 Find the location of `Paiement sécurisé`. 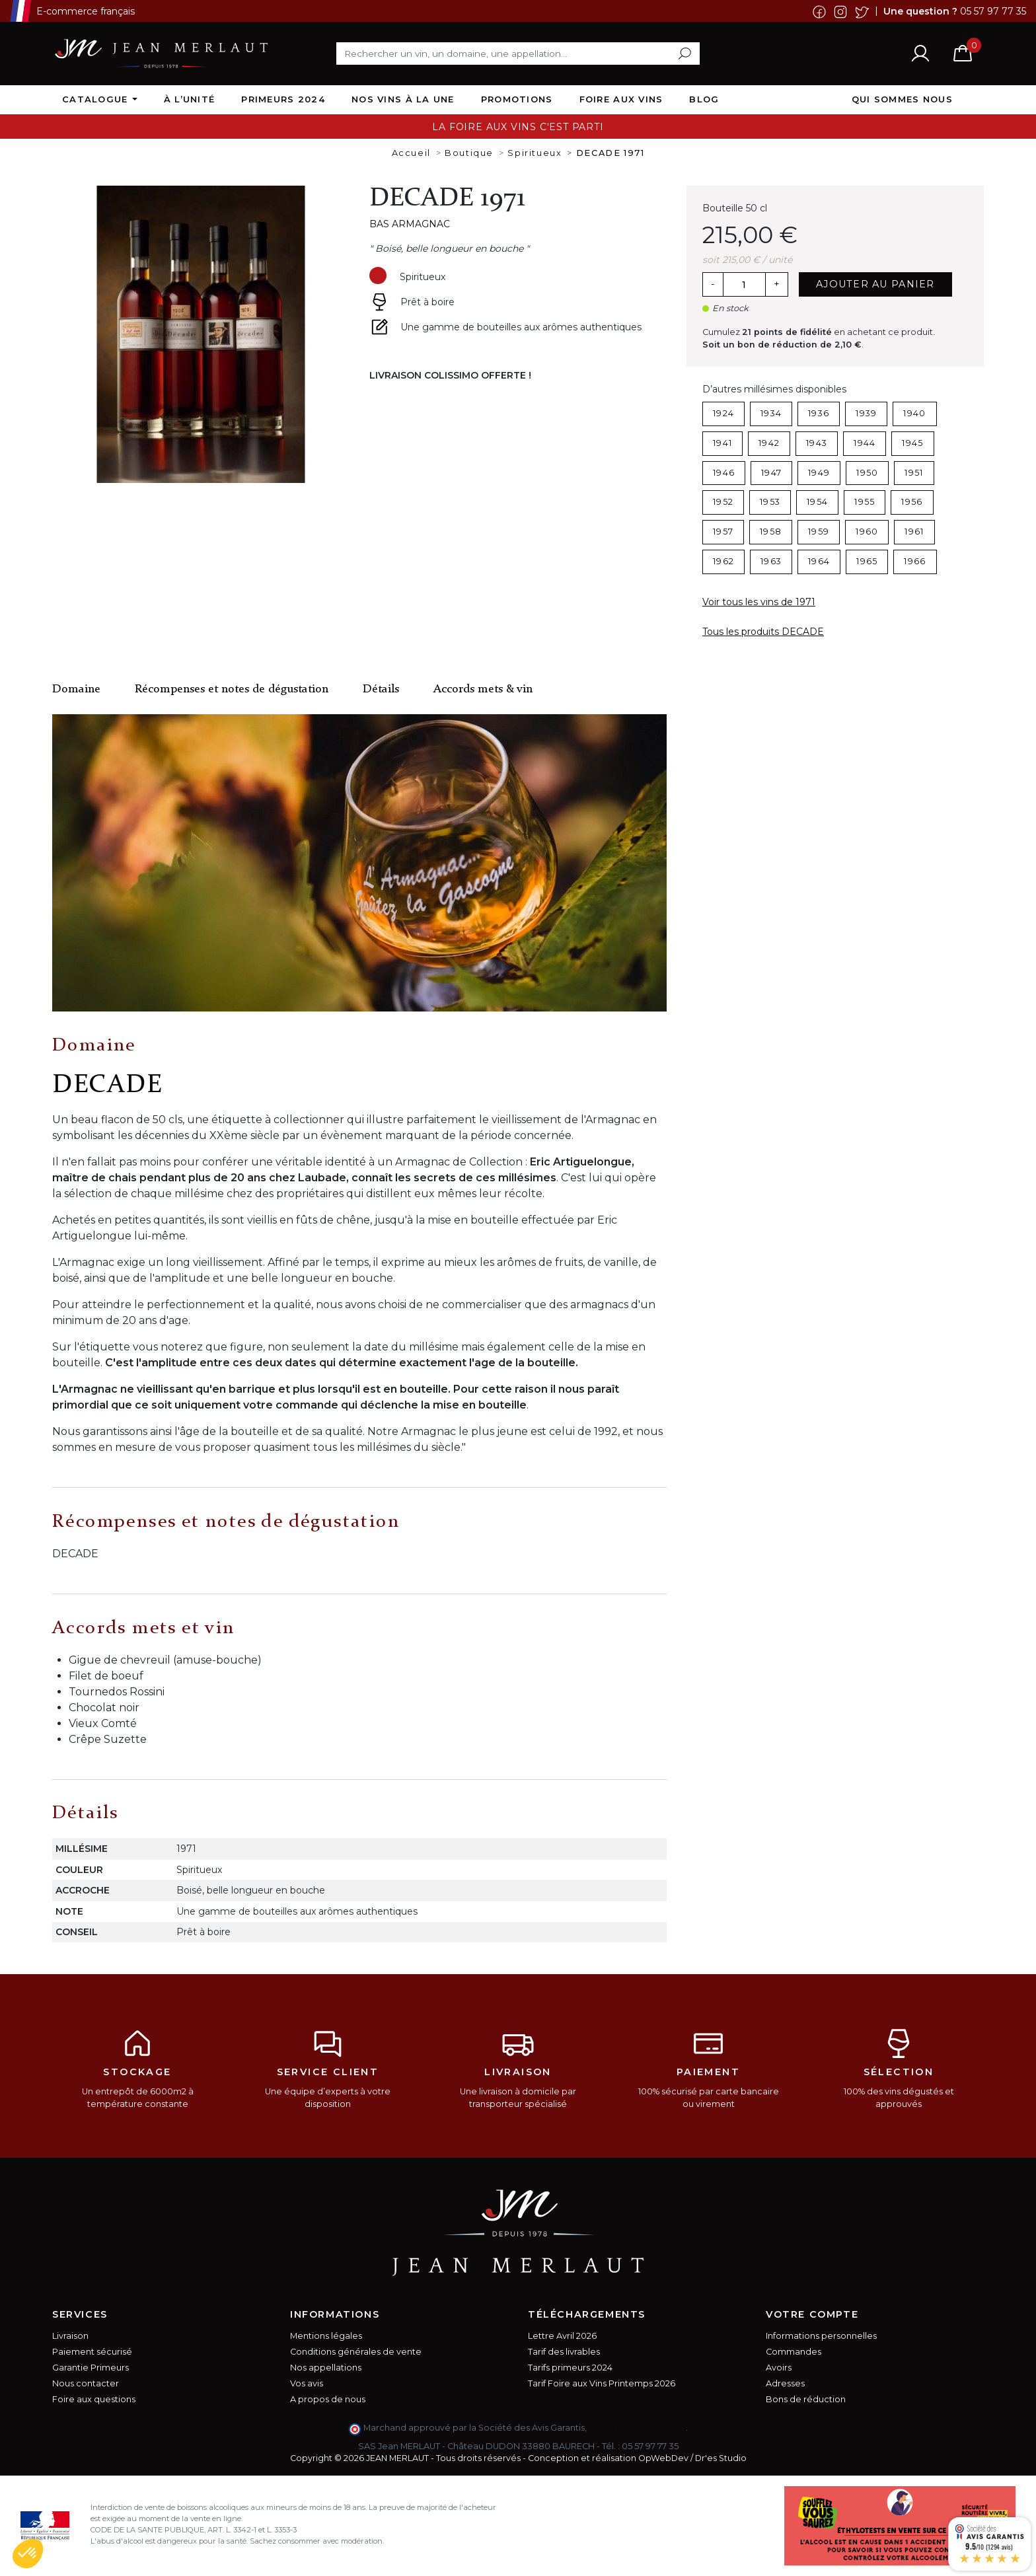

Paiement sécurisé is located at coordinates (92, 2352).